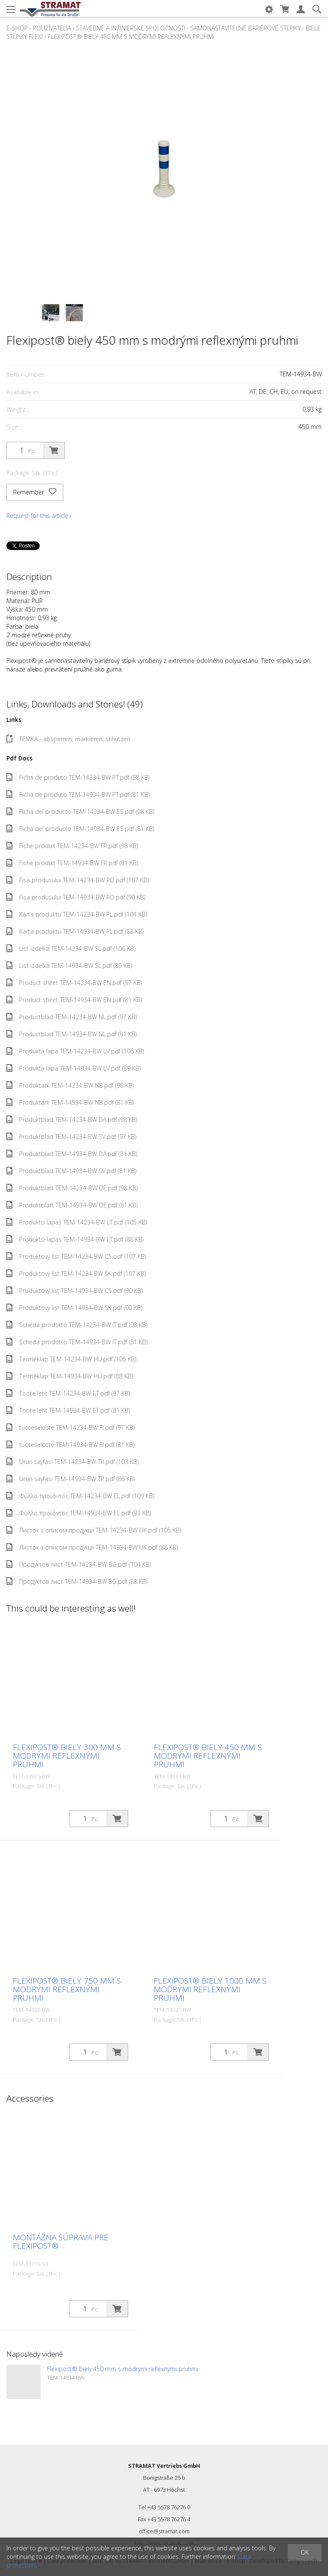 The height and width of the screenshot is (2576, 328). I want to click on Fiche produit TEM-14934-BW FR.pdf (81 KB), so click(72, 863).